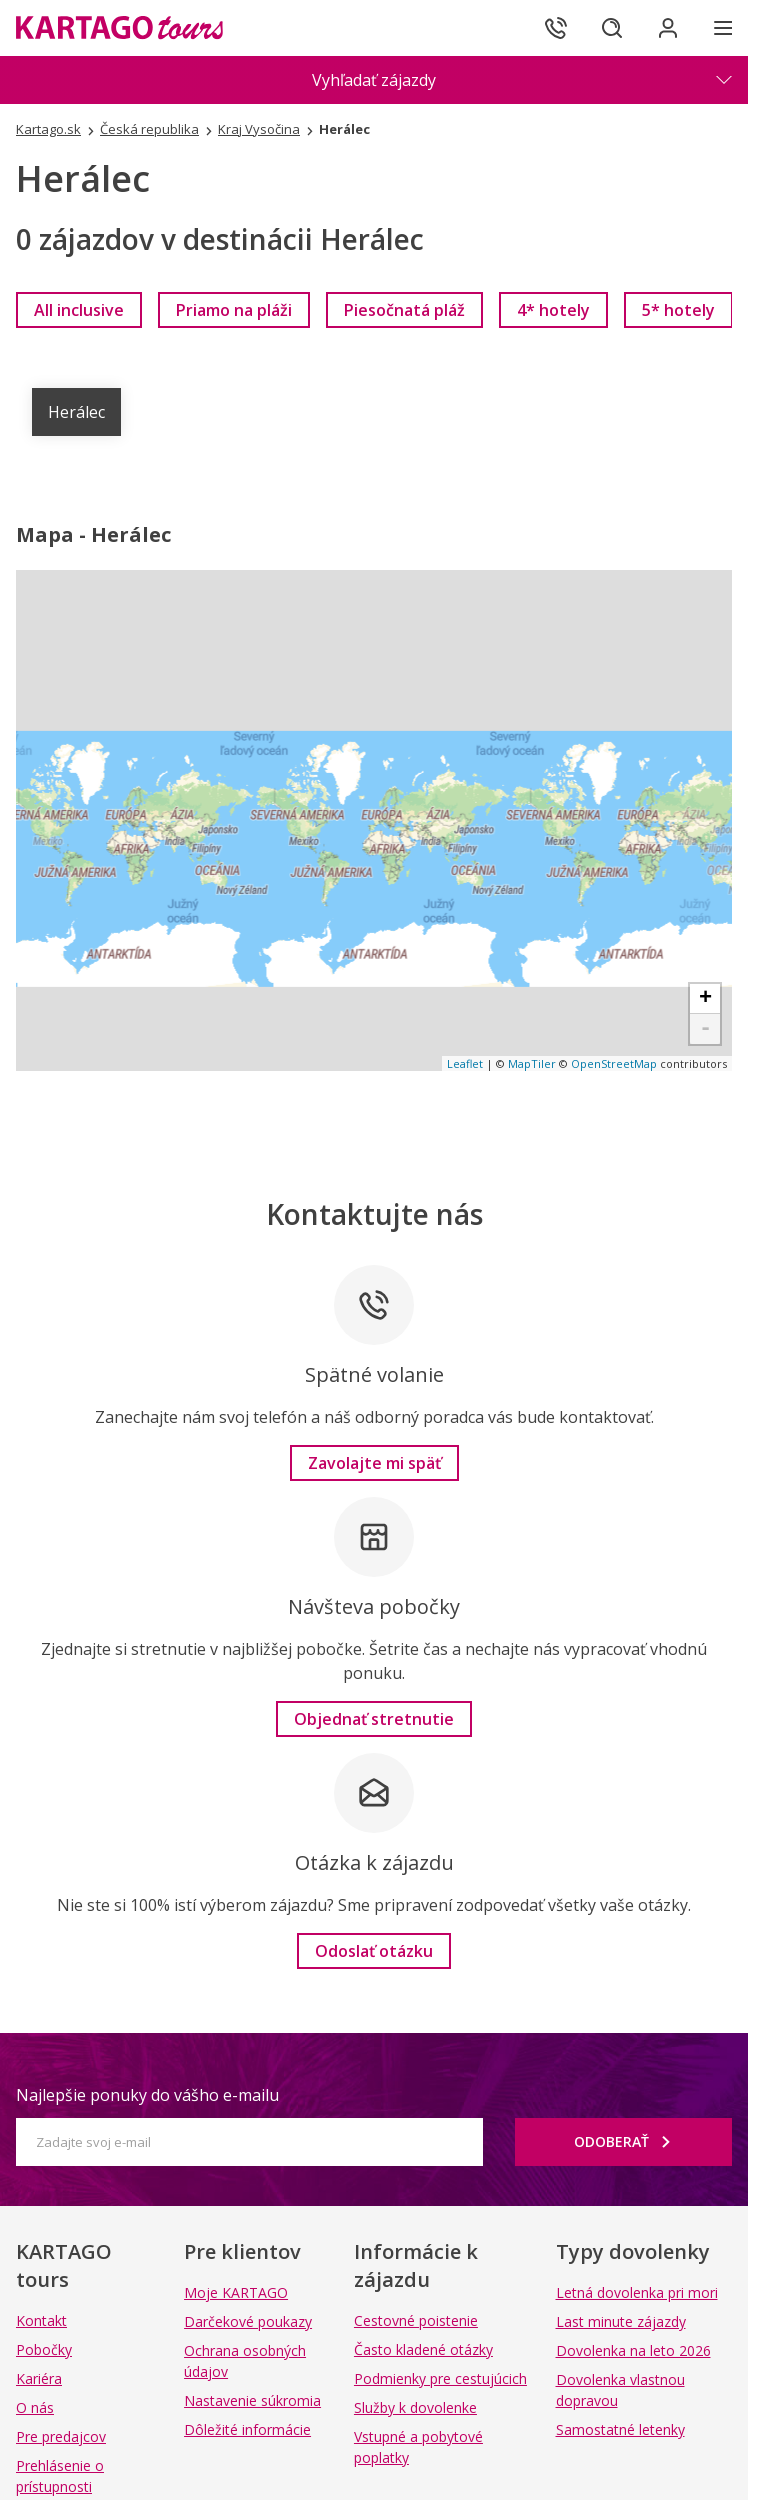  What do you see at coordinates (415, 2407) in the screenshot?
I see `Služby k dovolenke` at bounding box center [415, 2407].